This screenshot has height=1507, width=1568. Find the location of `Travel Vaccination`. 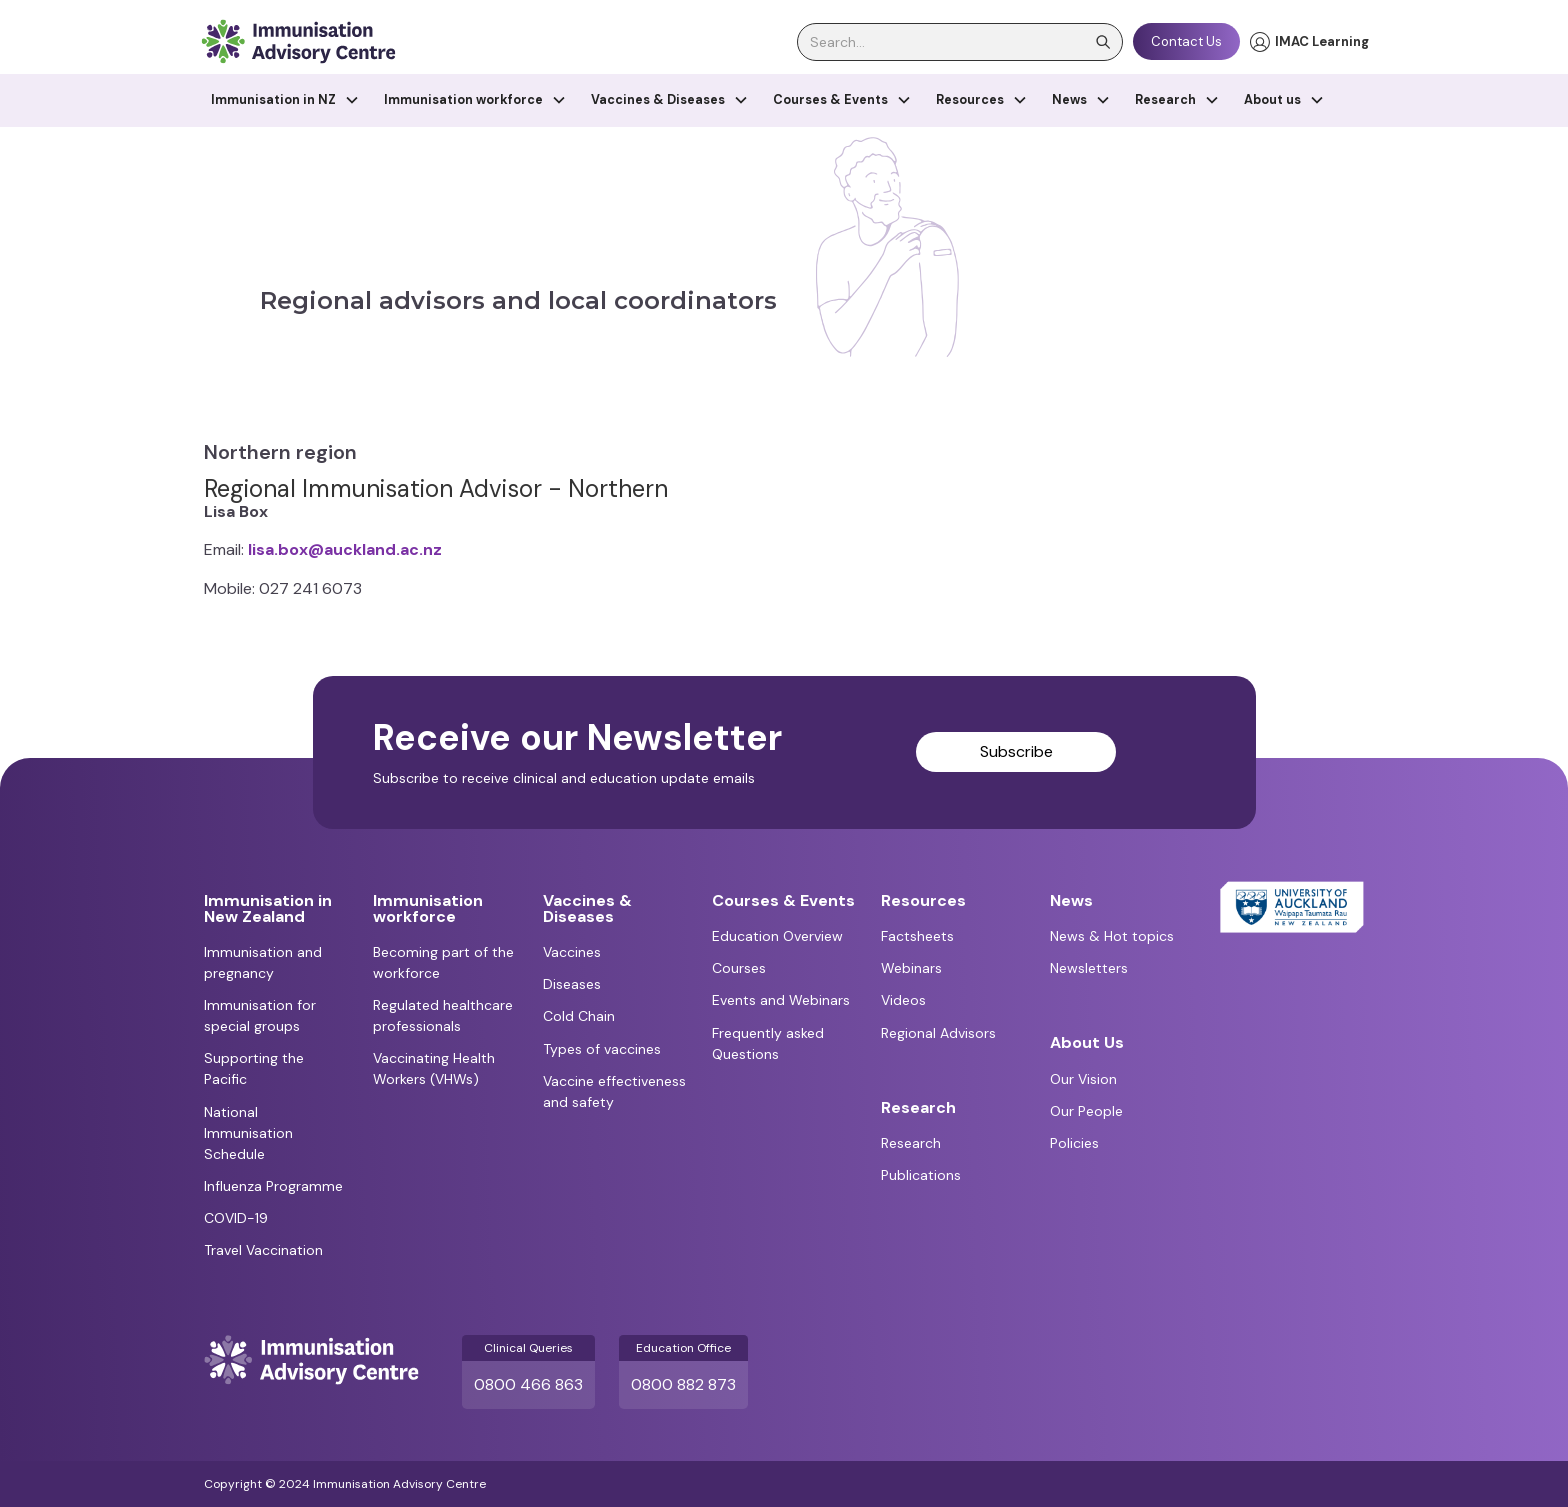

Travel Vaccination is located at coordinates (263, 1250).